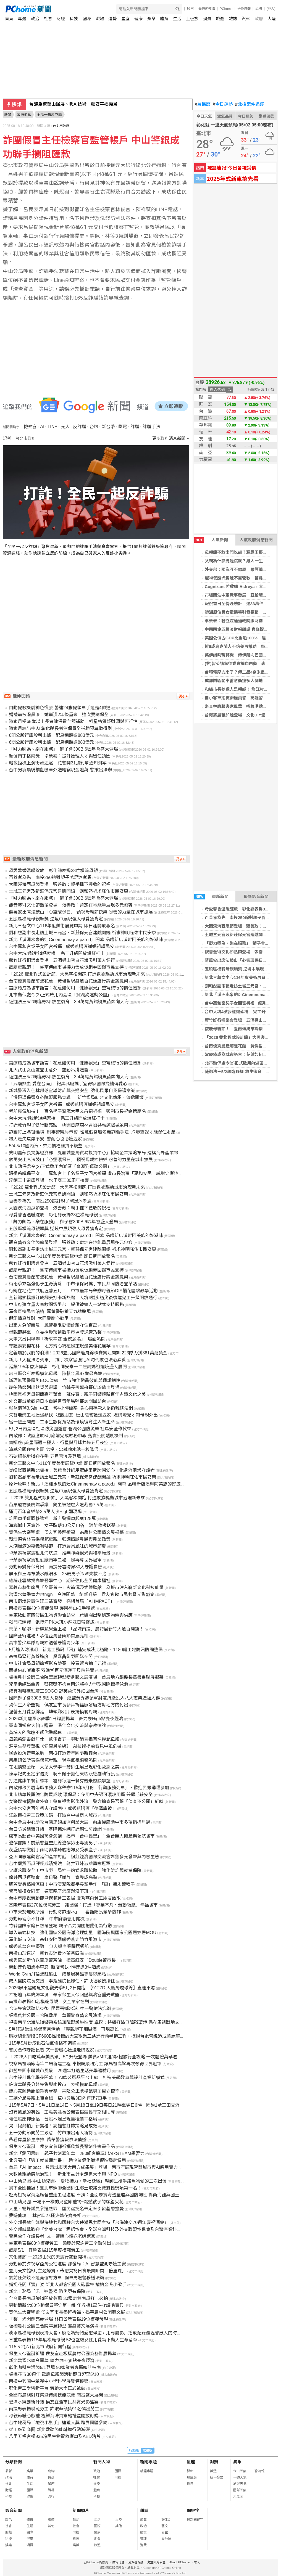 The height and width of the screenshot is (2576, 281). I want to click on 五一勞動節向勞工致意 竹市推出兩大新制, so click(51, 2132).